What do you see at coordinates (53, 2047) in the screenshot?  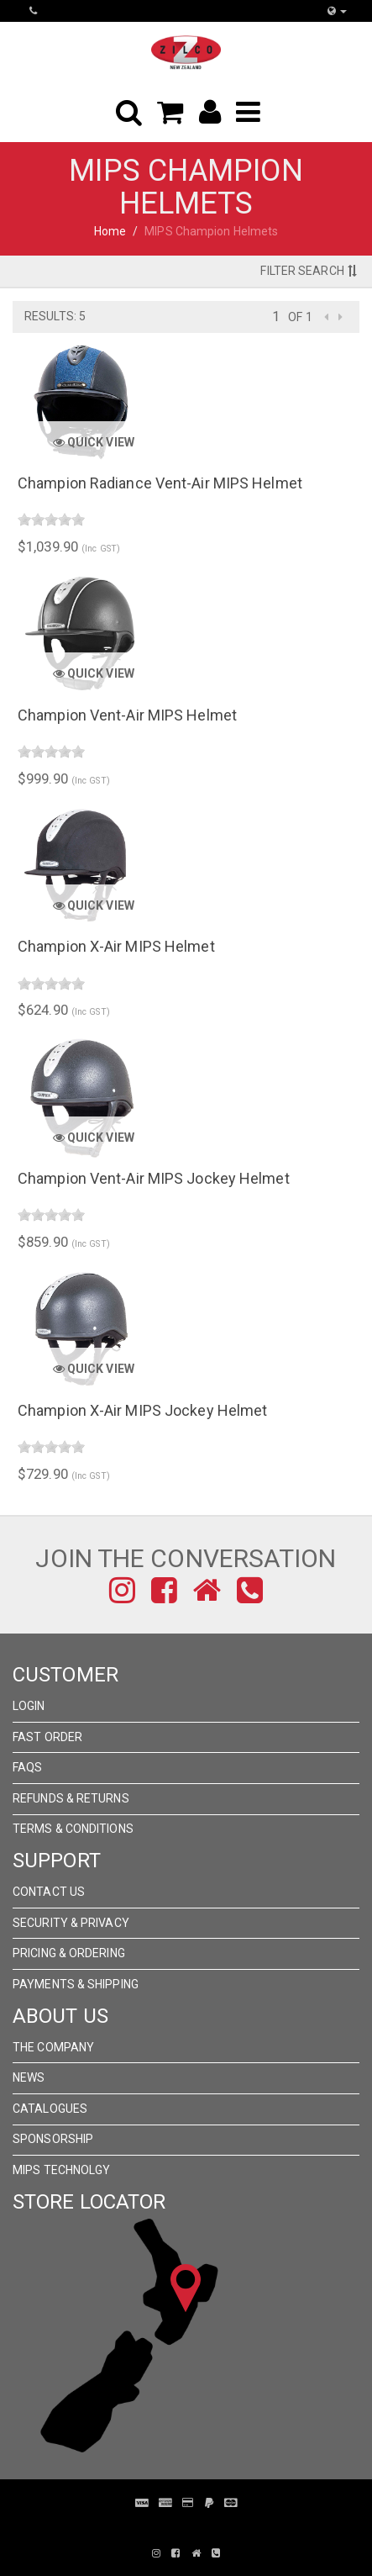 I see `The Company` at bounding box center [53, 2047].